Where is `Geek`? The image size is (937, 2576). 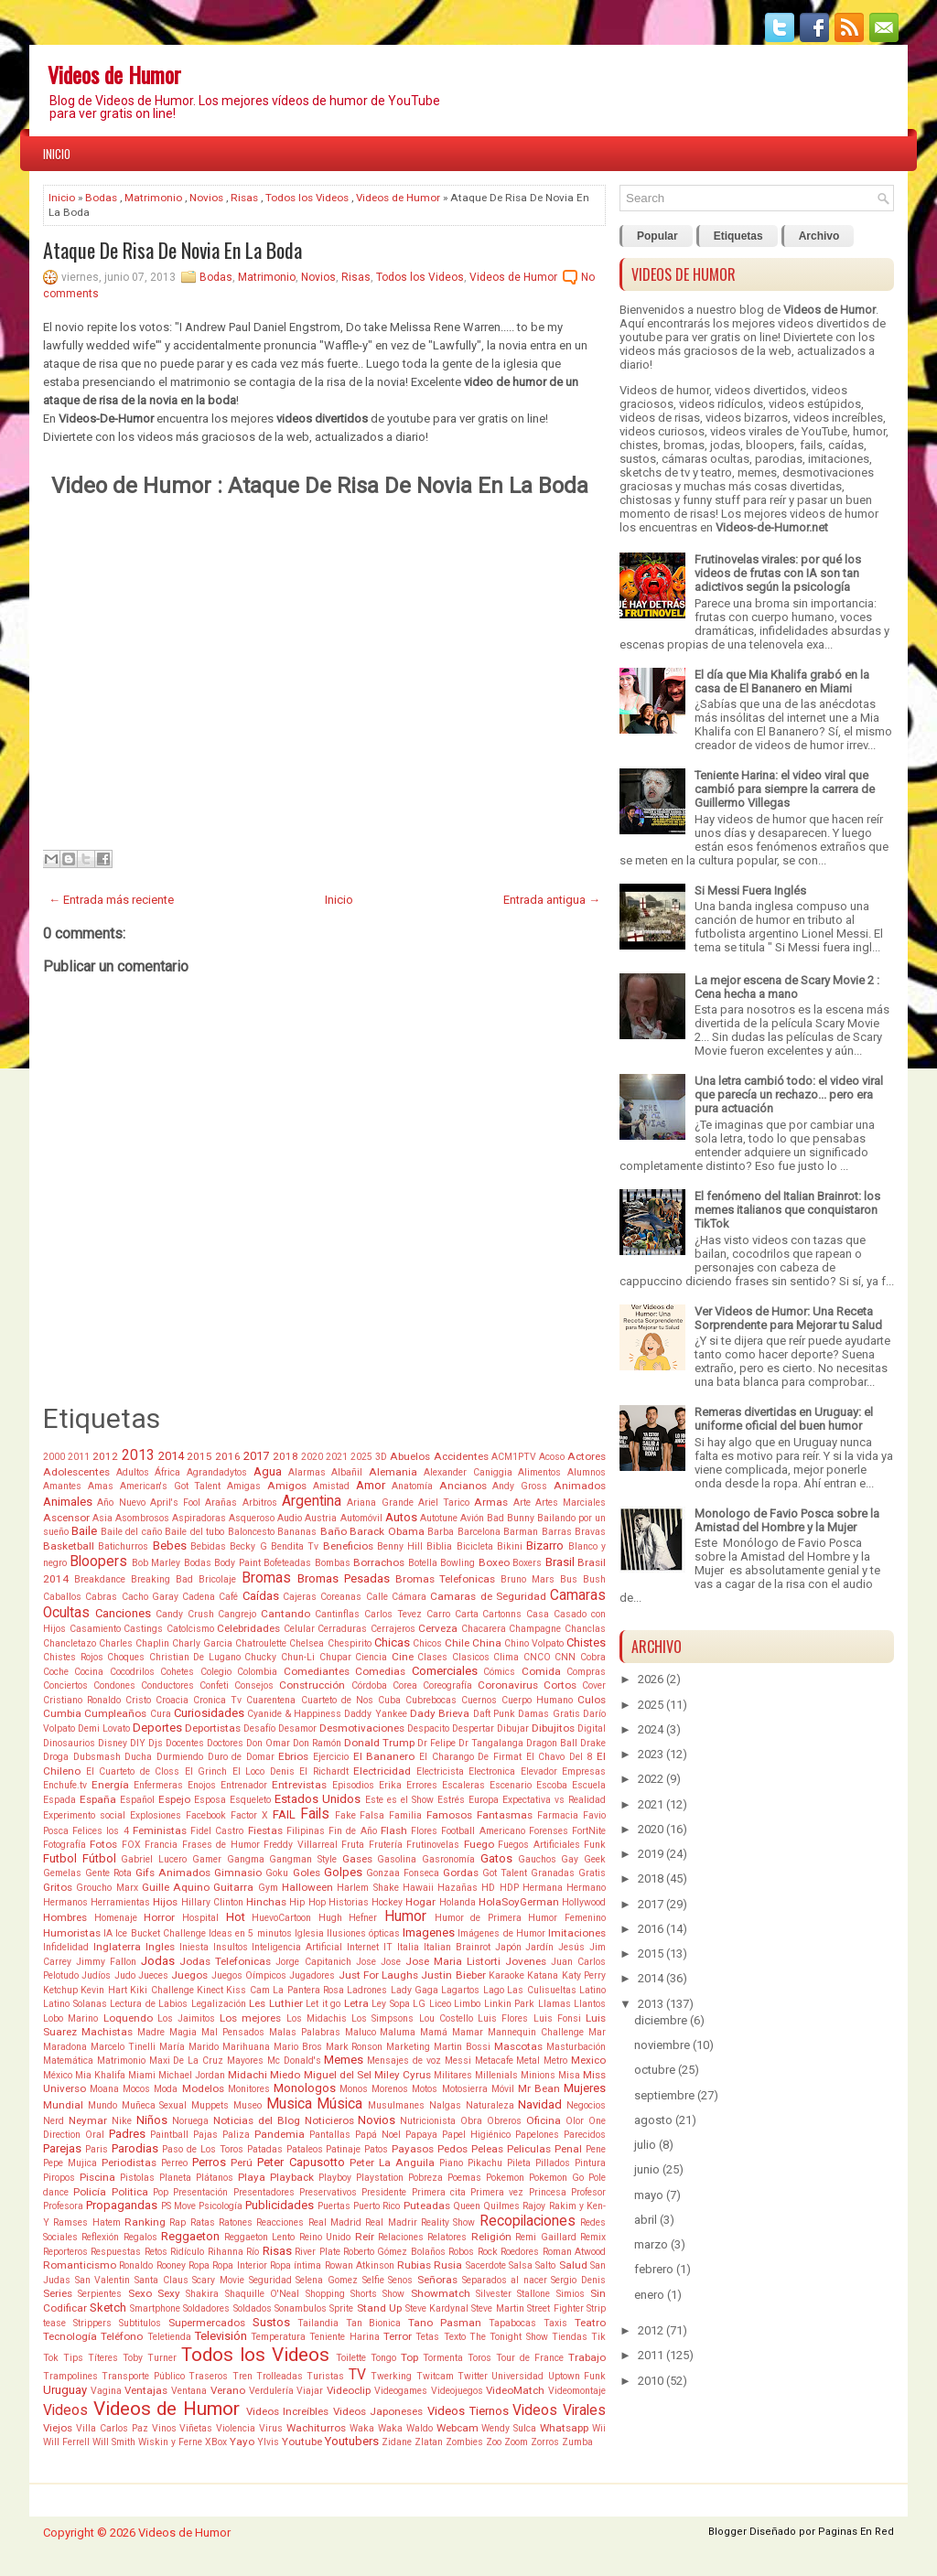 Geek is located at coordinates (595, 1859).